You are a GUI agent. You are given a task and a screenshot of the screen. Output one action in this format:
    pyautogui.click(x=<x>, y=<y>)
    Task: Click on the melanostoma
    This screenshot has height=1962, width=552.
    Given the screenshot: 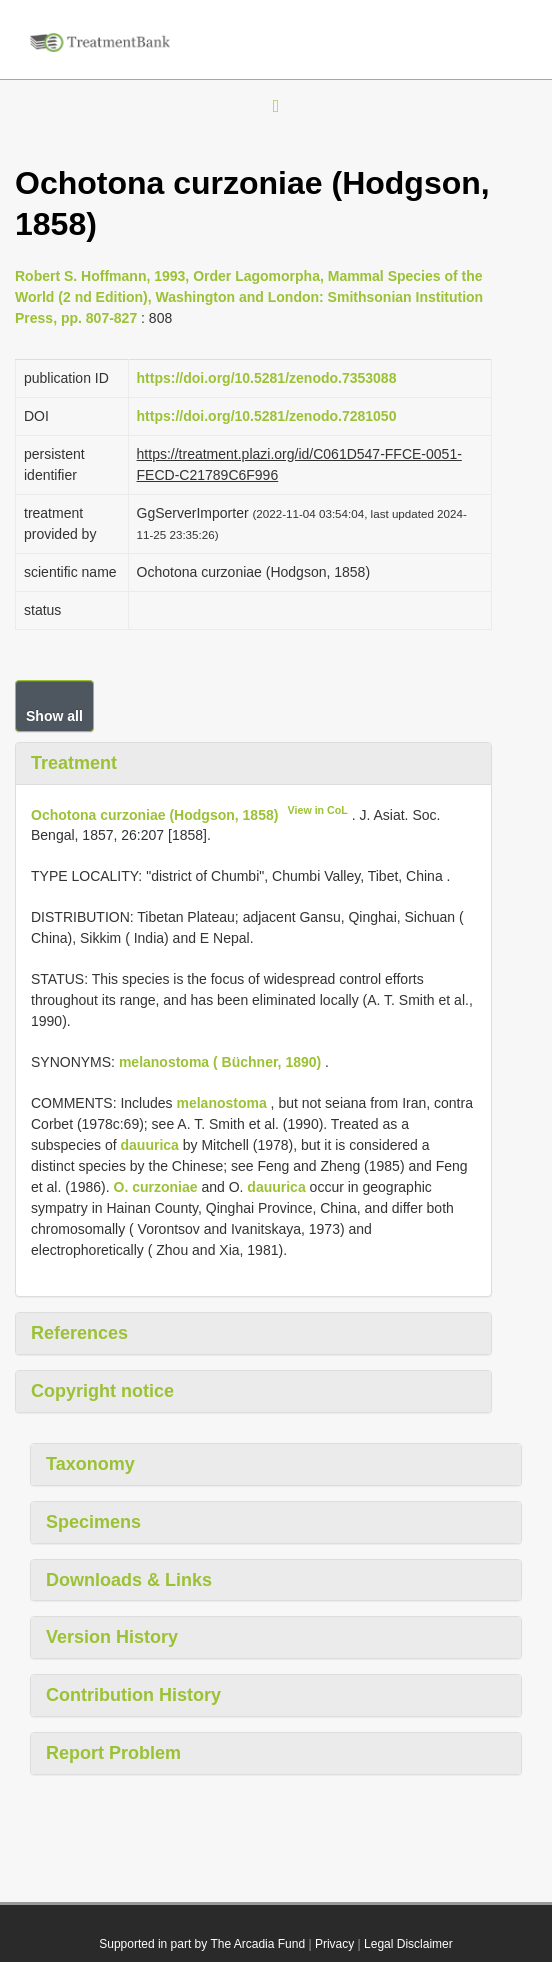 What is the action you would take?
    pyautogui.click(x=221, y=1103)
    